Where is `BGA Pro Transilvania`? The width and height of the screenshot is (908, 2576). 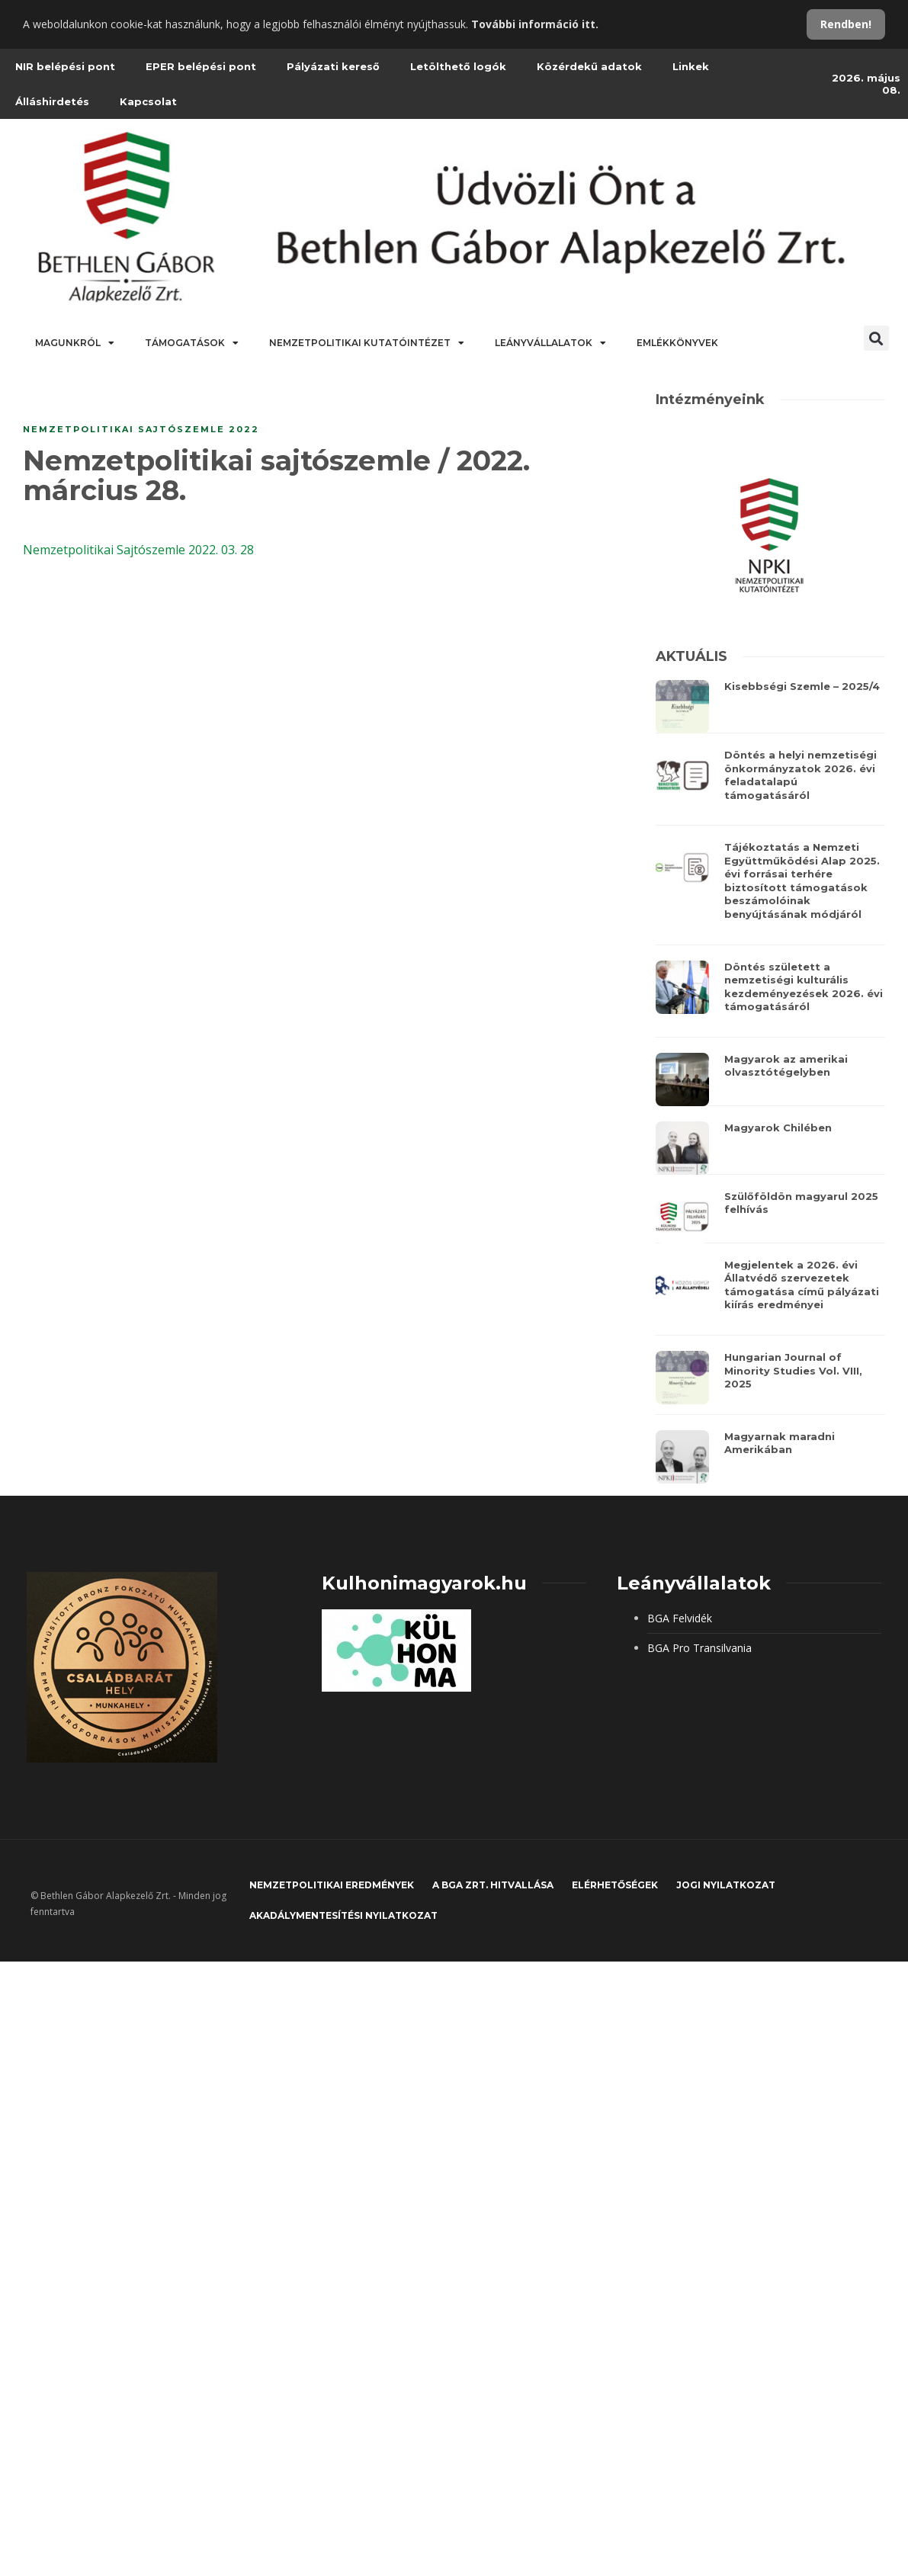 BGA Pro Transilvania is located at coordinates (699, 1648).